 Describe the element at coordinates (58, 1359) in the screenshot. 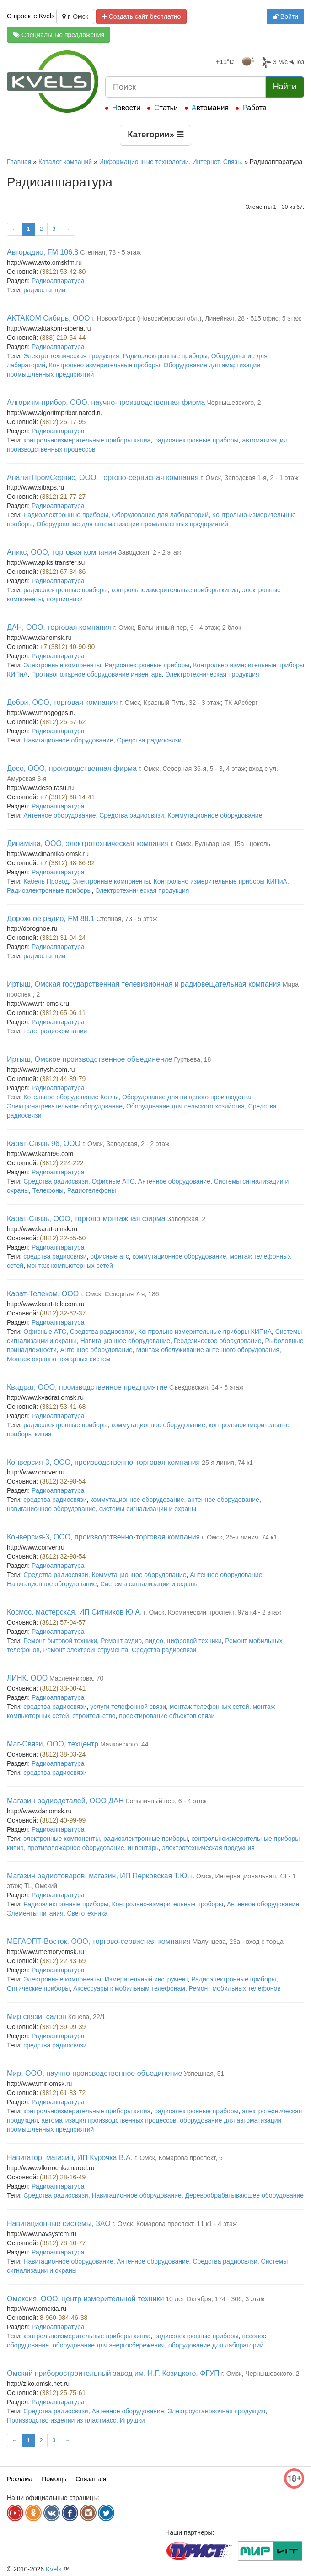

I see `Монтаж охранно пожарных систем` at that location.